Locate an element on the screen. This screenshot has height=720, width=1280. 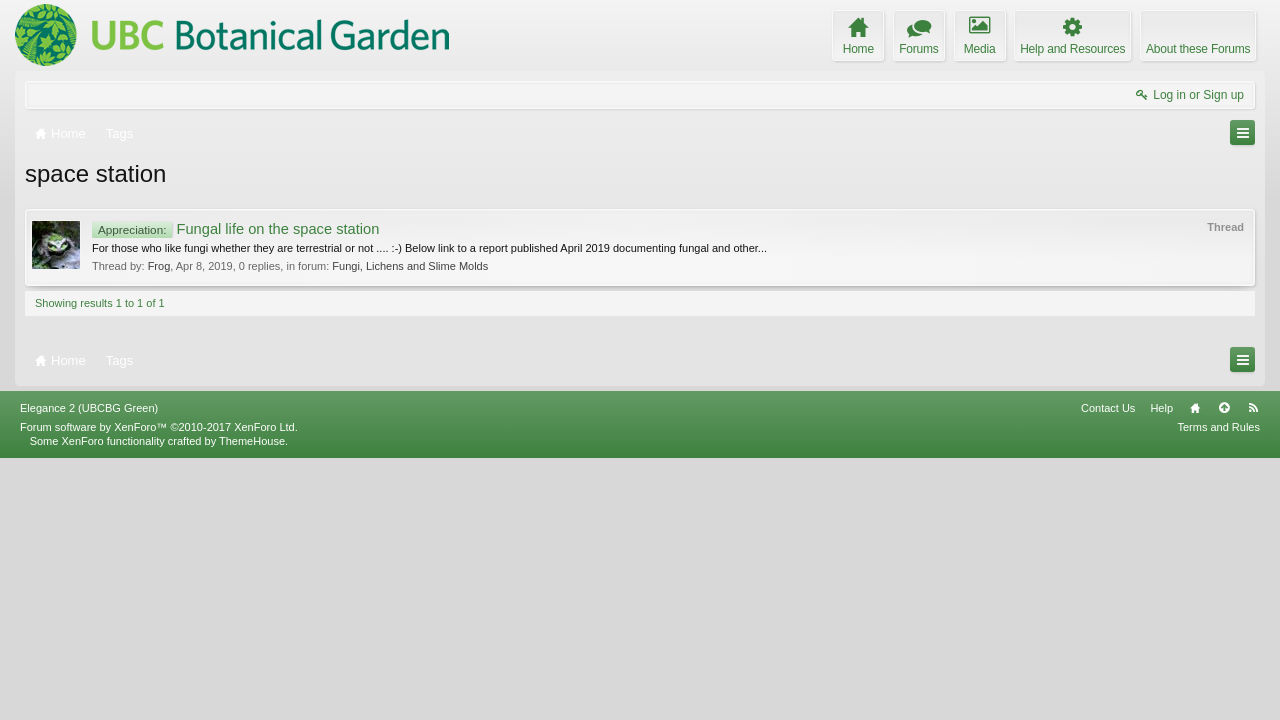
Top is located at coordinates (1224, 669).